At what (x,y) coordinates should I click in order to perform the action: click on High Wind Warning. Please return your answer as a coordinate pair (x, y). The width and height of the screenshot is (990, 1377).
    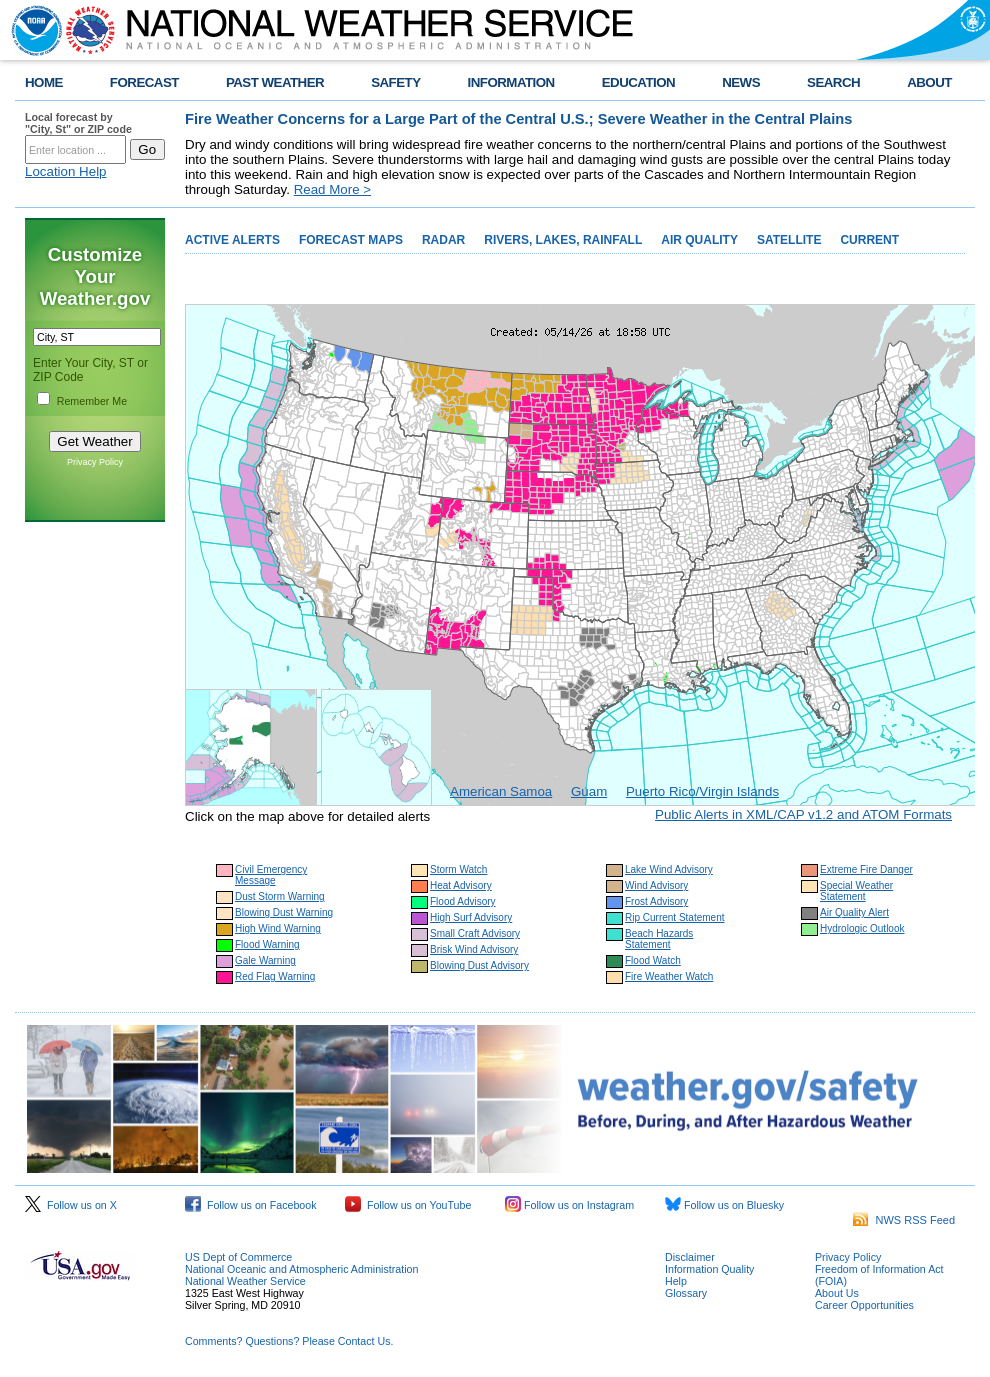
    Looking at the image, I should click on (278, 928).